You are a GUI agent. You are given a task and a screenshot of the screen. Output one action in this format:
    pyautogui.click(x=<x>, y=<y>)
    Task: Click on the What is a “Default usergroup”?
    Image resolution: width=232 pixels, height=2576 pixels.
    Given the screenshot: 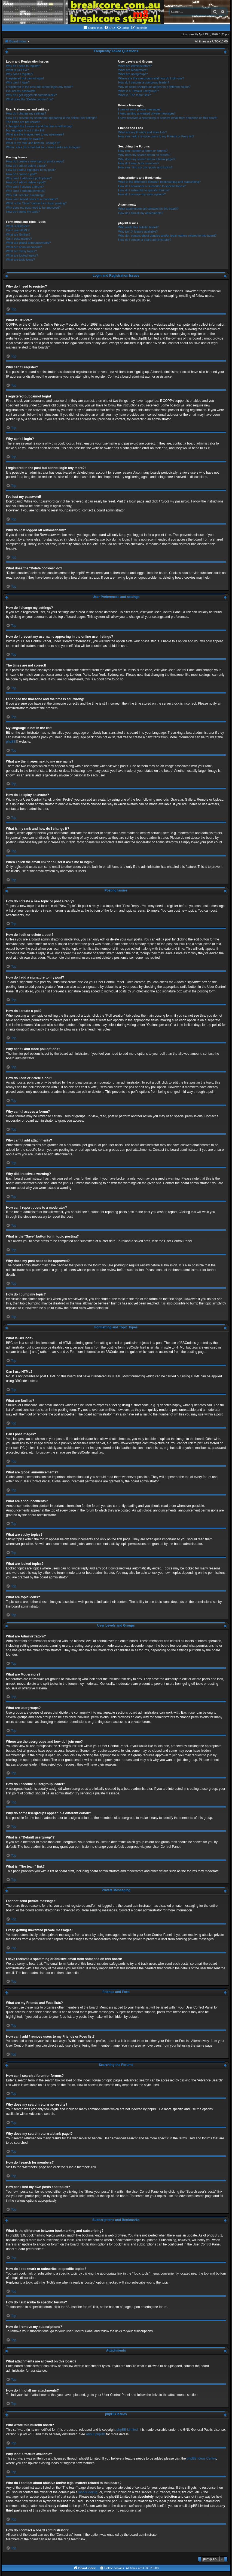 What is the action you would take?
    pyautogui.click(x=138, y=90)
    